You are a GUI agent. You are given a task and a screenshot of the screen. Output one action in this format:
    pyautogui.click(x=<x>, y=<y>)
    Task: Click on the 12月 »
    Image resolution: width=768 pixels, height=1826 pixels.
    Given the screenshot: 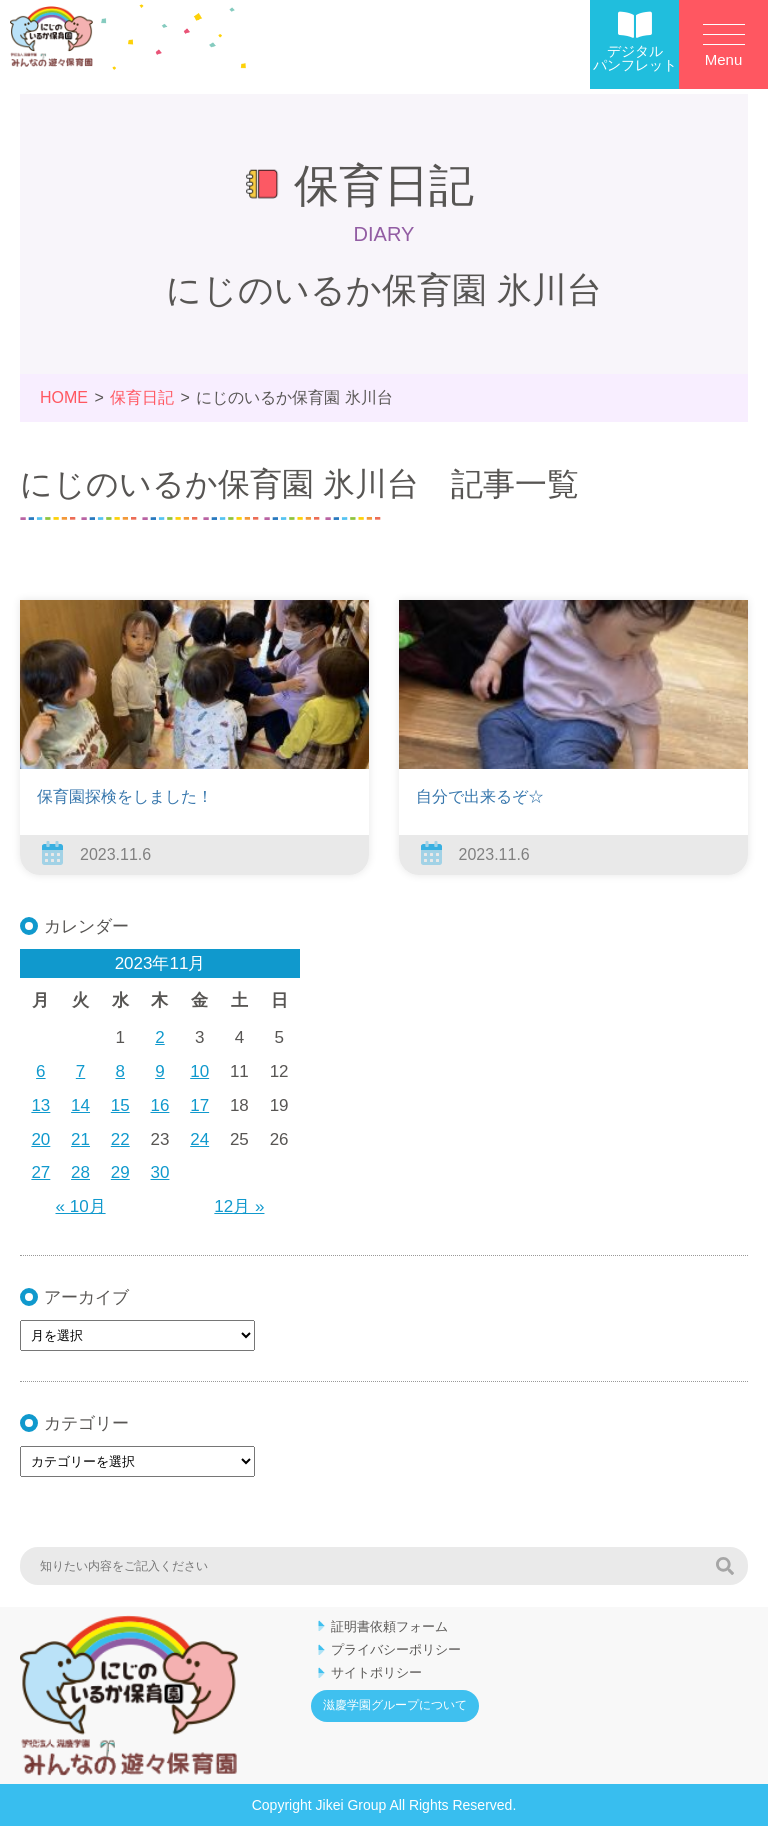 What is the action you would take?
    pyautogui.click(x=239, y=1206)
    